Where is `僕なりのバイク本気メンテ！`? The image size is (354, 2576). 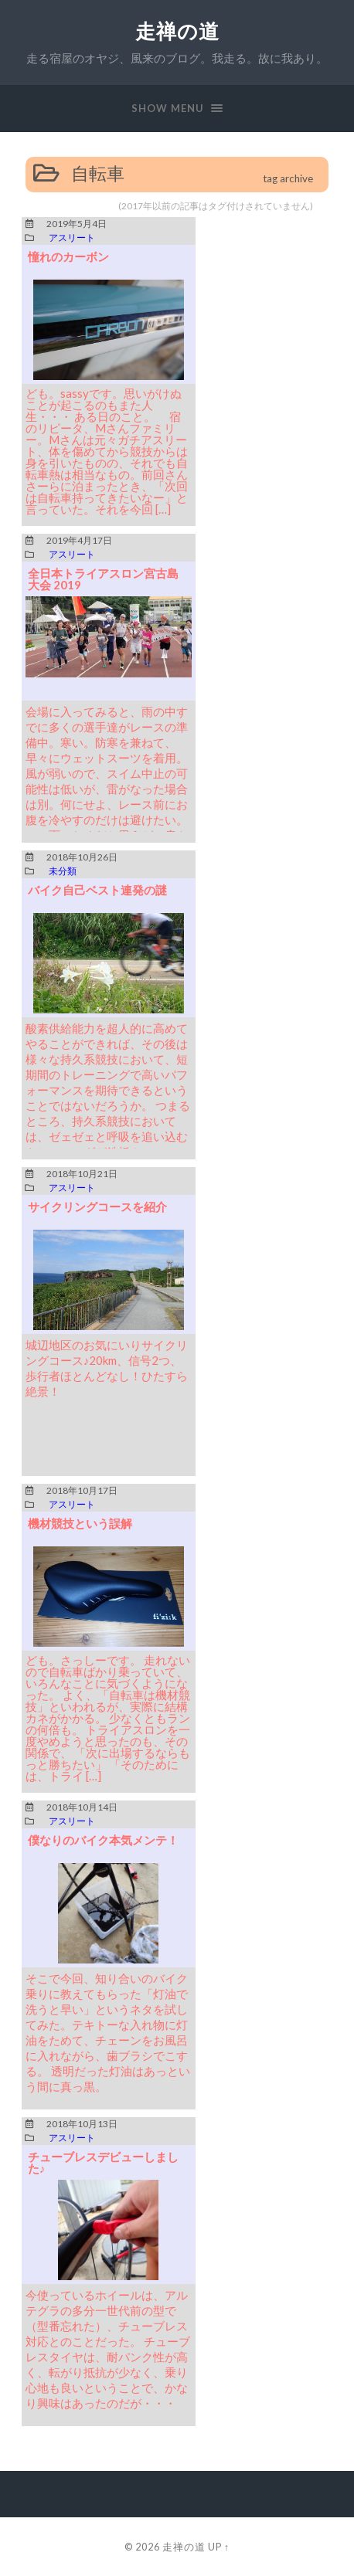
僕なりのバイク本気メンテ！ is located at coordinates (103, 1840).